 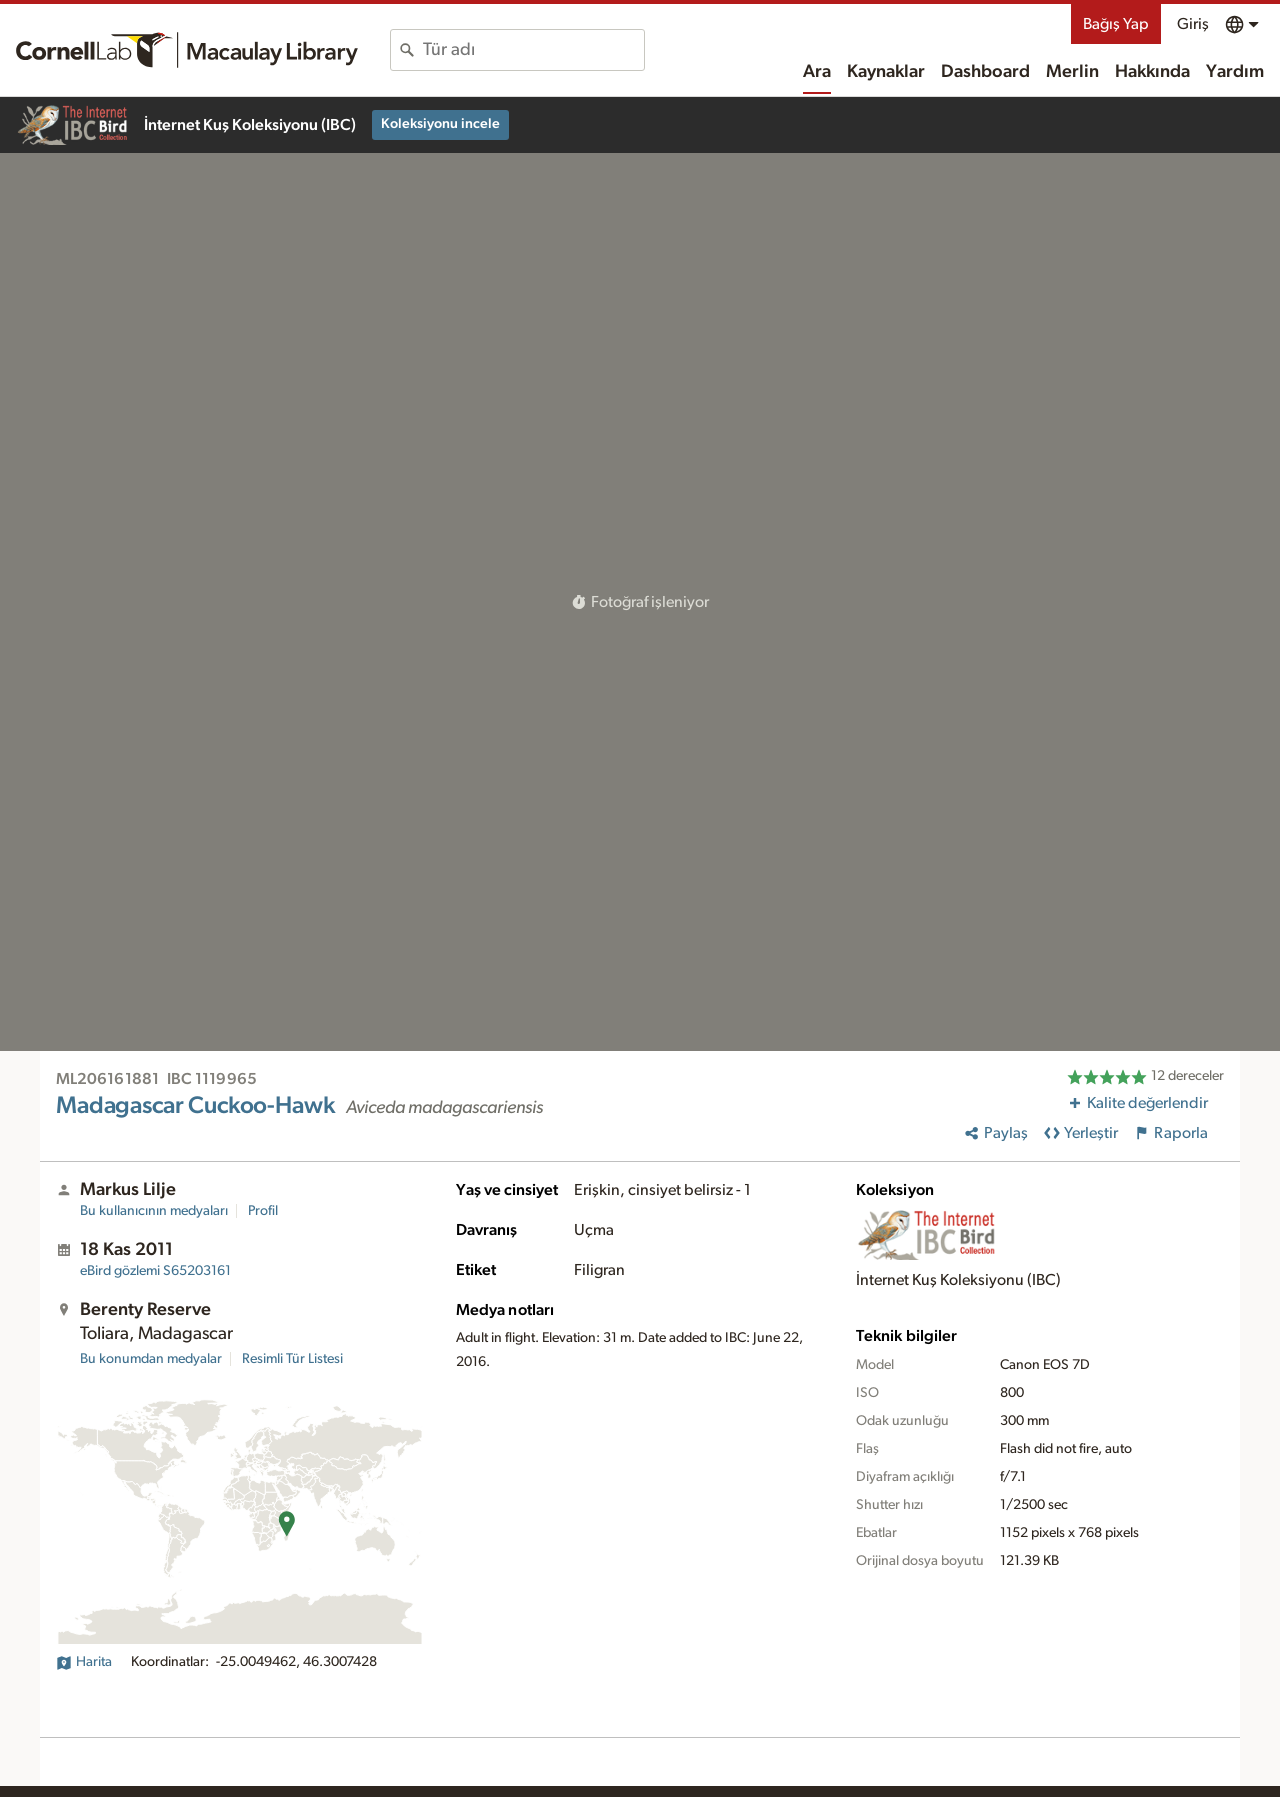 What do you see at coordinates (1116, 24) in the screenshot?
I see `Bağış Yap` at bounding box center [1116, 24].